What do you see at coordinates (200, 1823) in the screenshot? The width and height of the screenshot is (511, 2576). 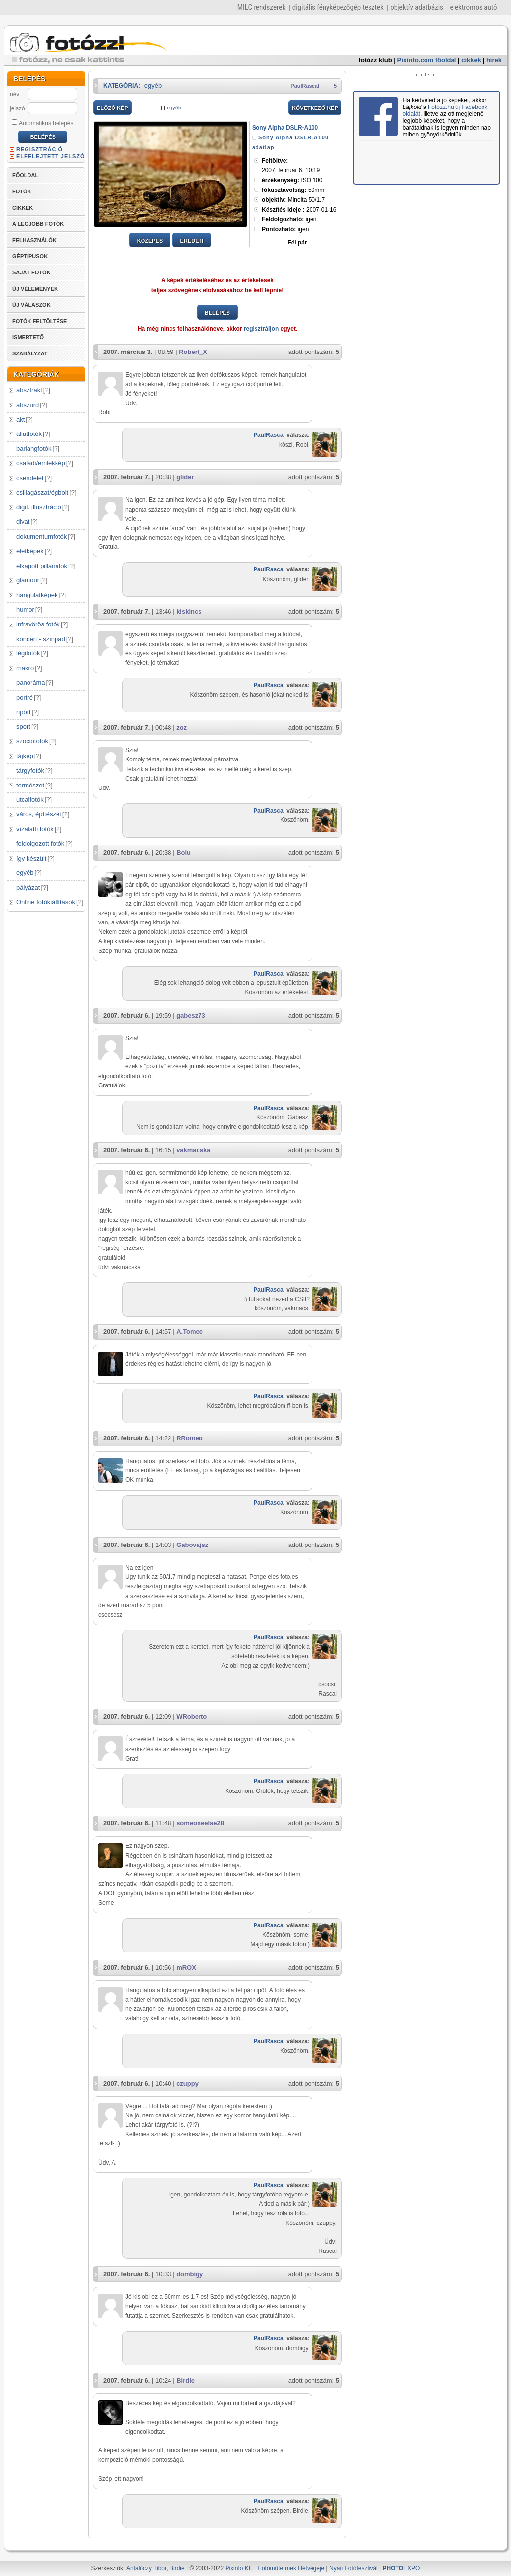 I see `someoneelse28` at bounding box center [200, 1823].